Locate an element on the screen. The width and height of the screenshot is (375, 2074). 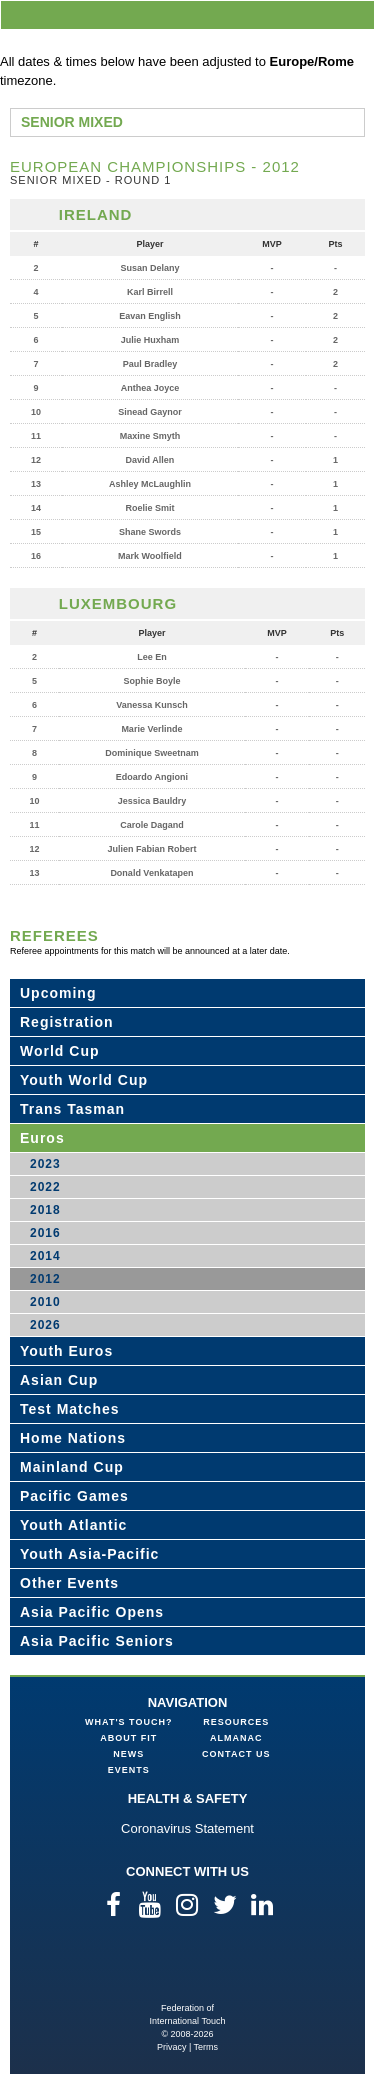
Coronavirus Statement is located at coordinates (187, 1828).